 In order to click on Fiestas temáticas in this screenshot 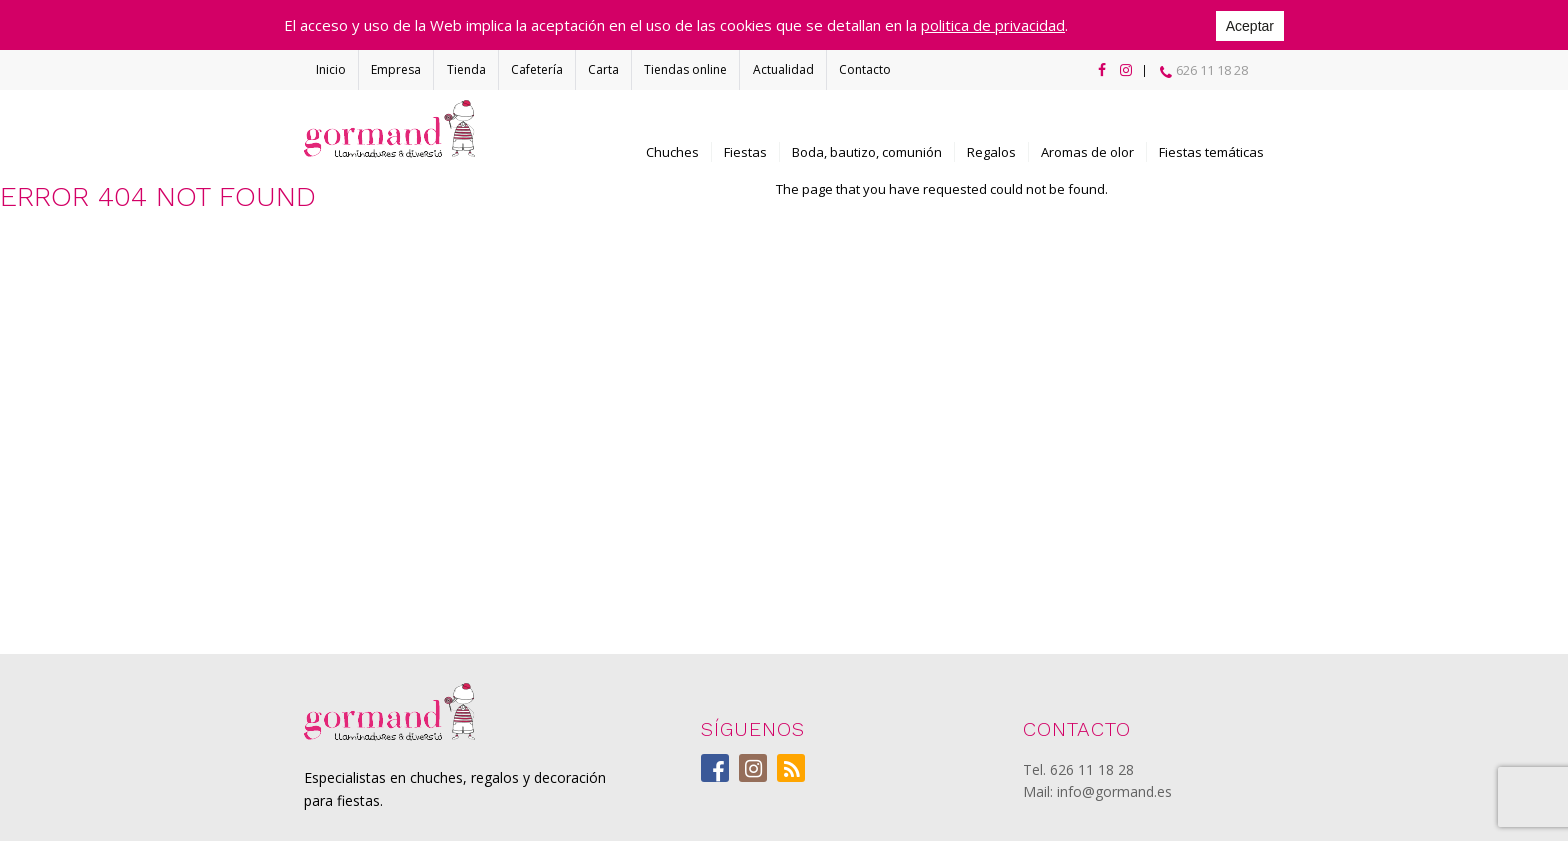, I will do `click(1211, 152)`.